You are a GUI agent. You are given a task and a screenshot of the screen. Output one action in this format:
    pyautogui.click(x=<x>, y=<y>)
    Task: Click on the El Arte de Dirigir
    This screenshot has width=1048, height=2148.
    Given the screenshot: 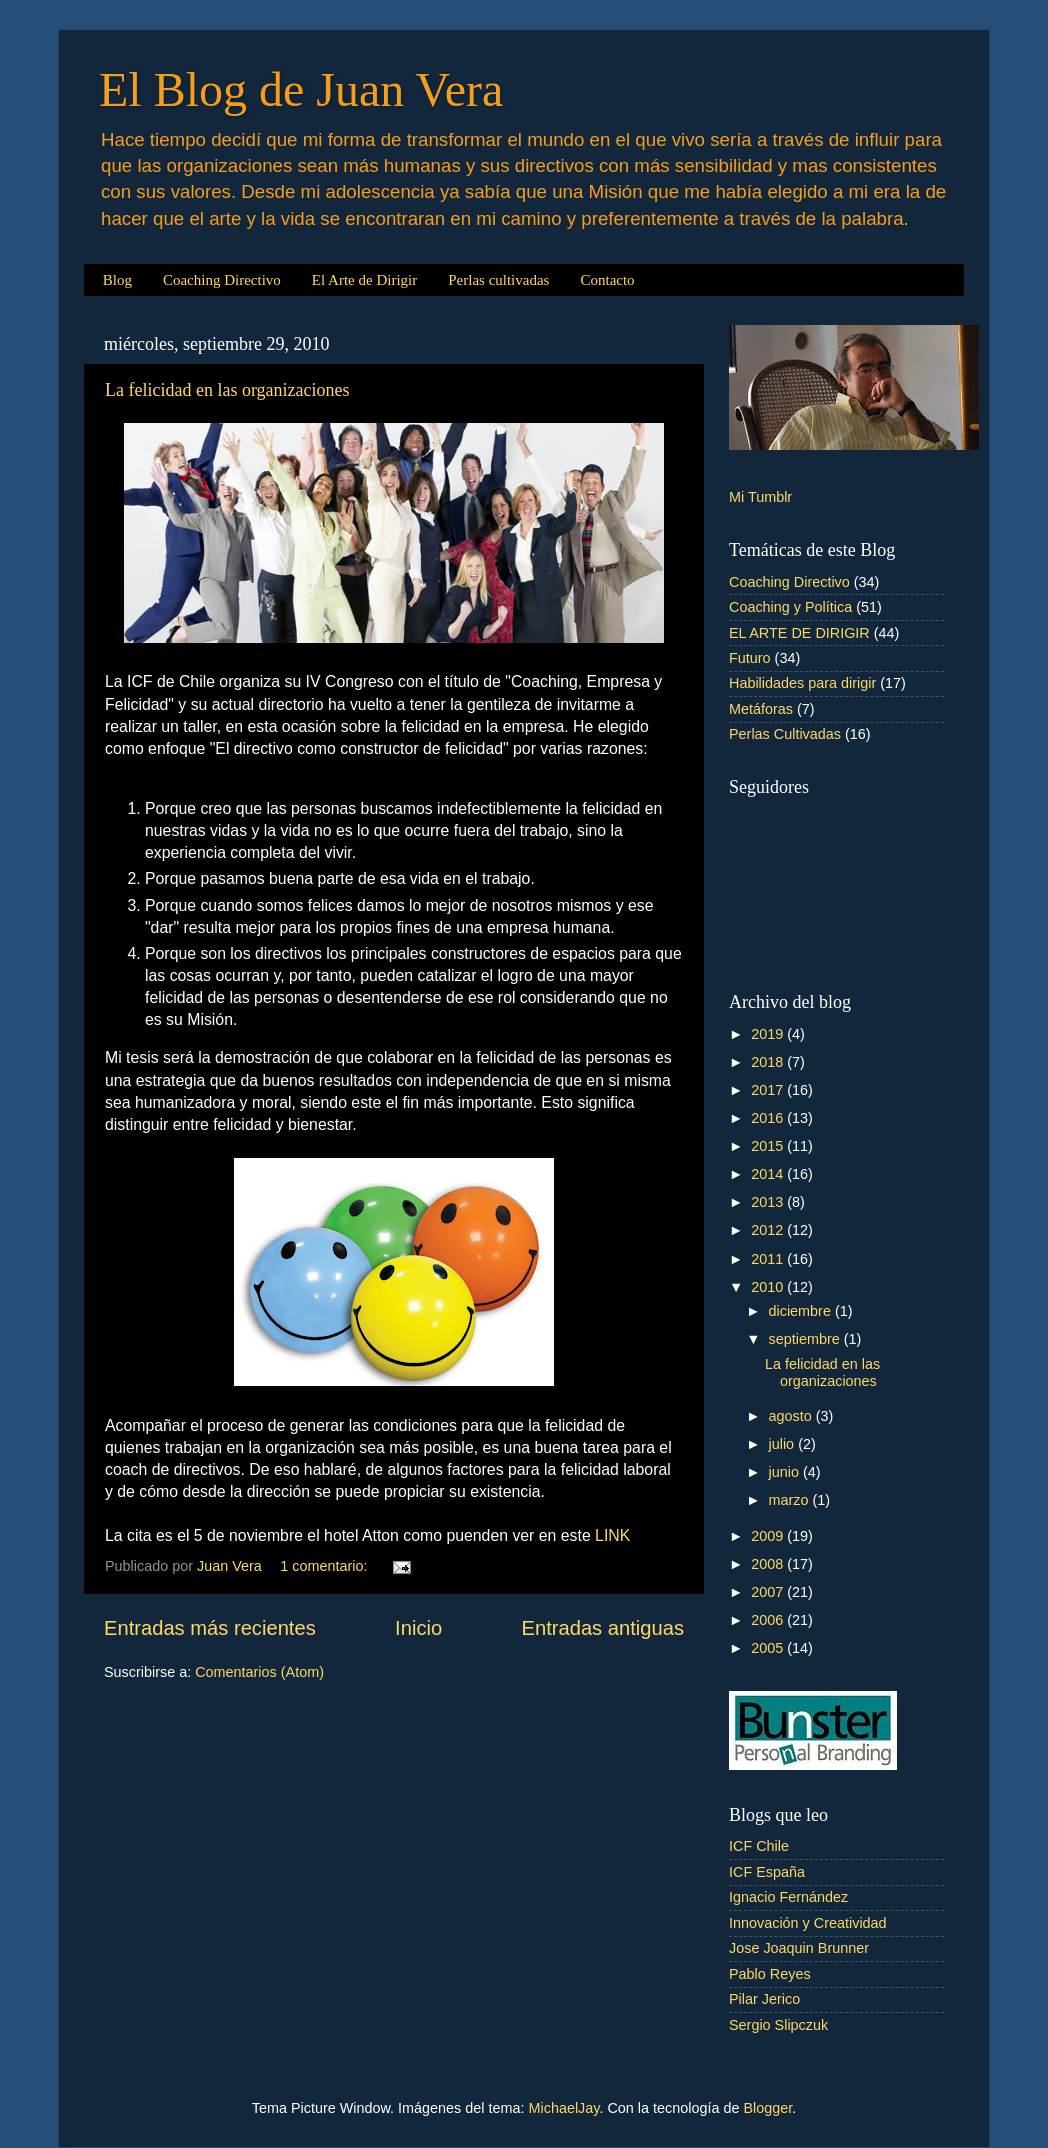 What is the action you would take?
    pyautogui.click(x=364, y=280)
    